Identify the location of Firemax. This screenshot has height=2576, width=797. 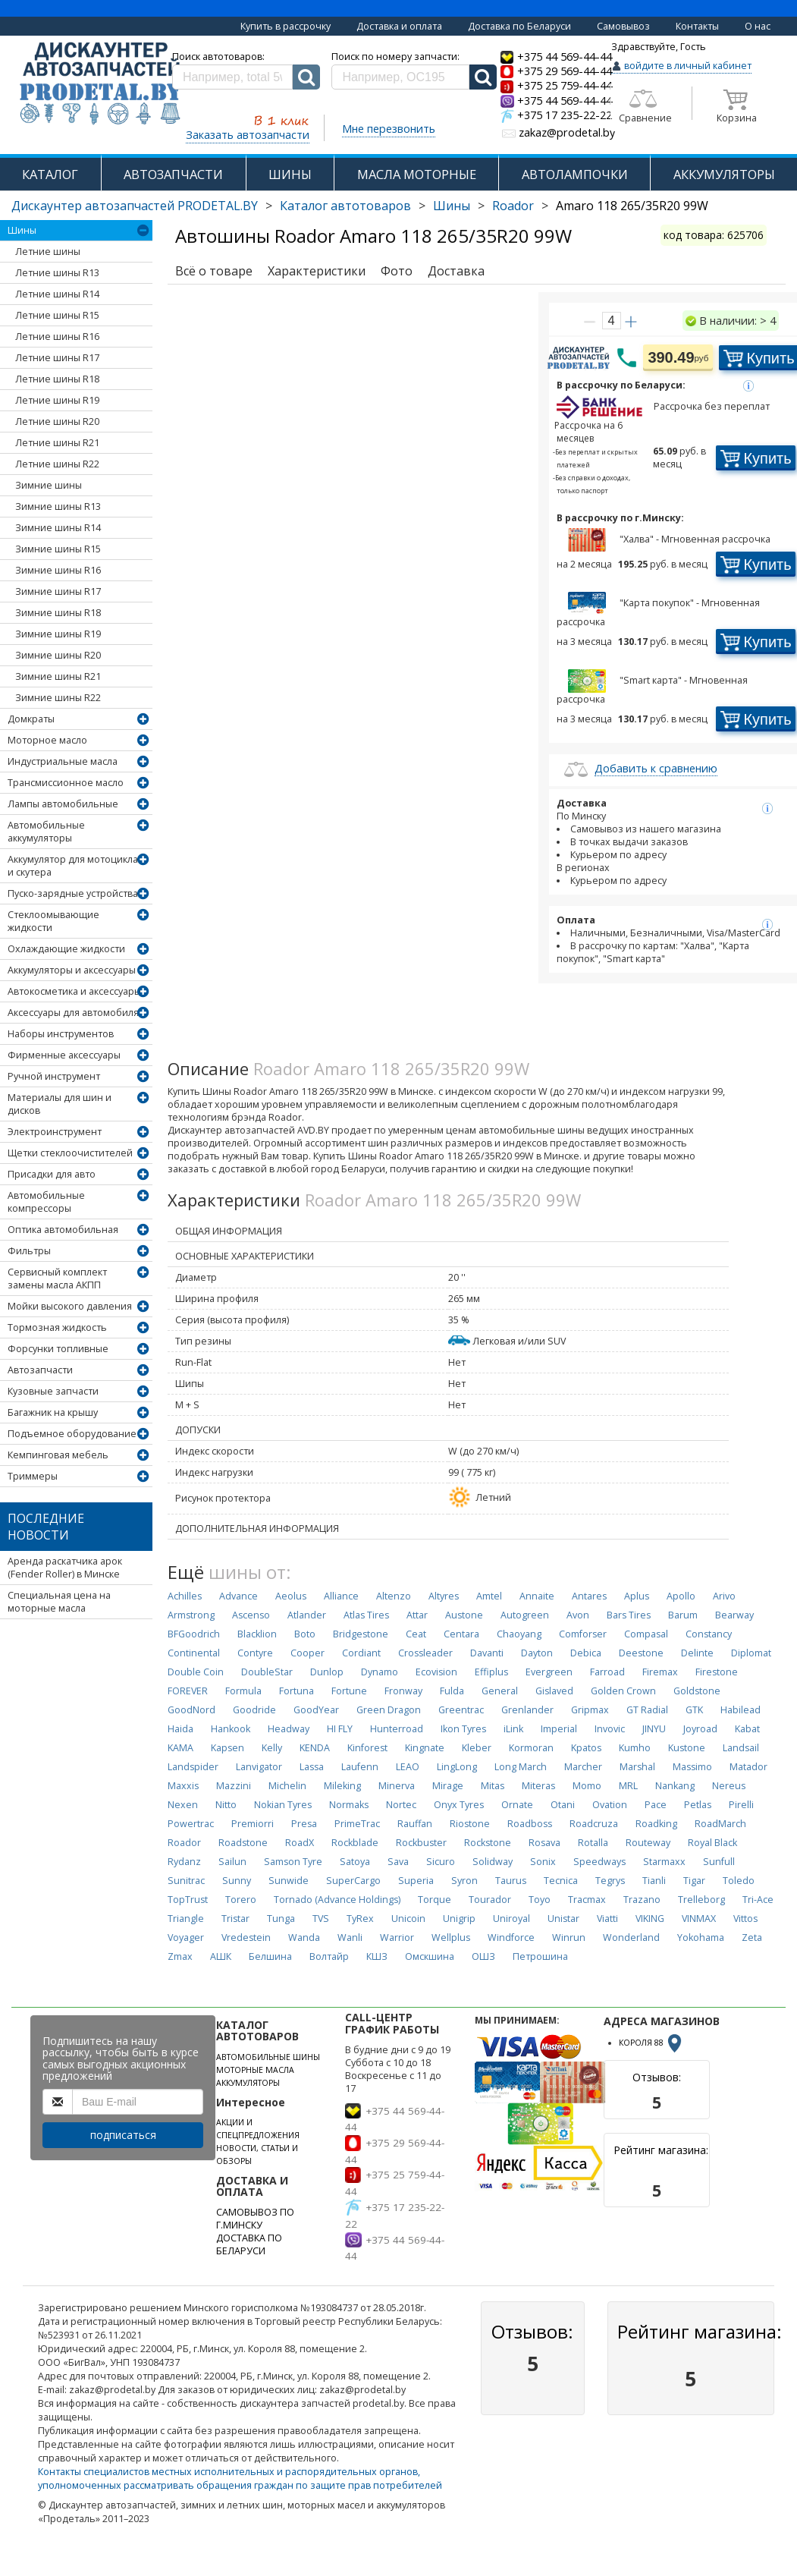
(660, 1671).